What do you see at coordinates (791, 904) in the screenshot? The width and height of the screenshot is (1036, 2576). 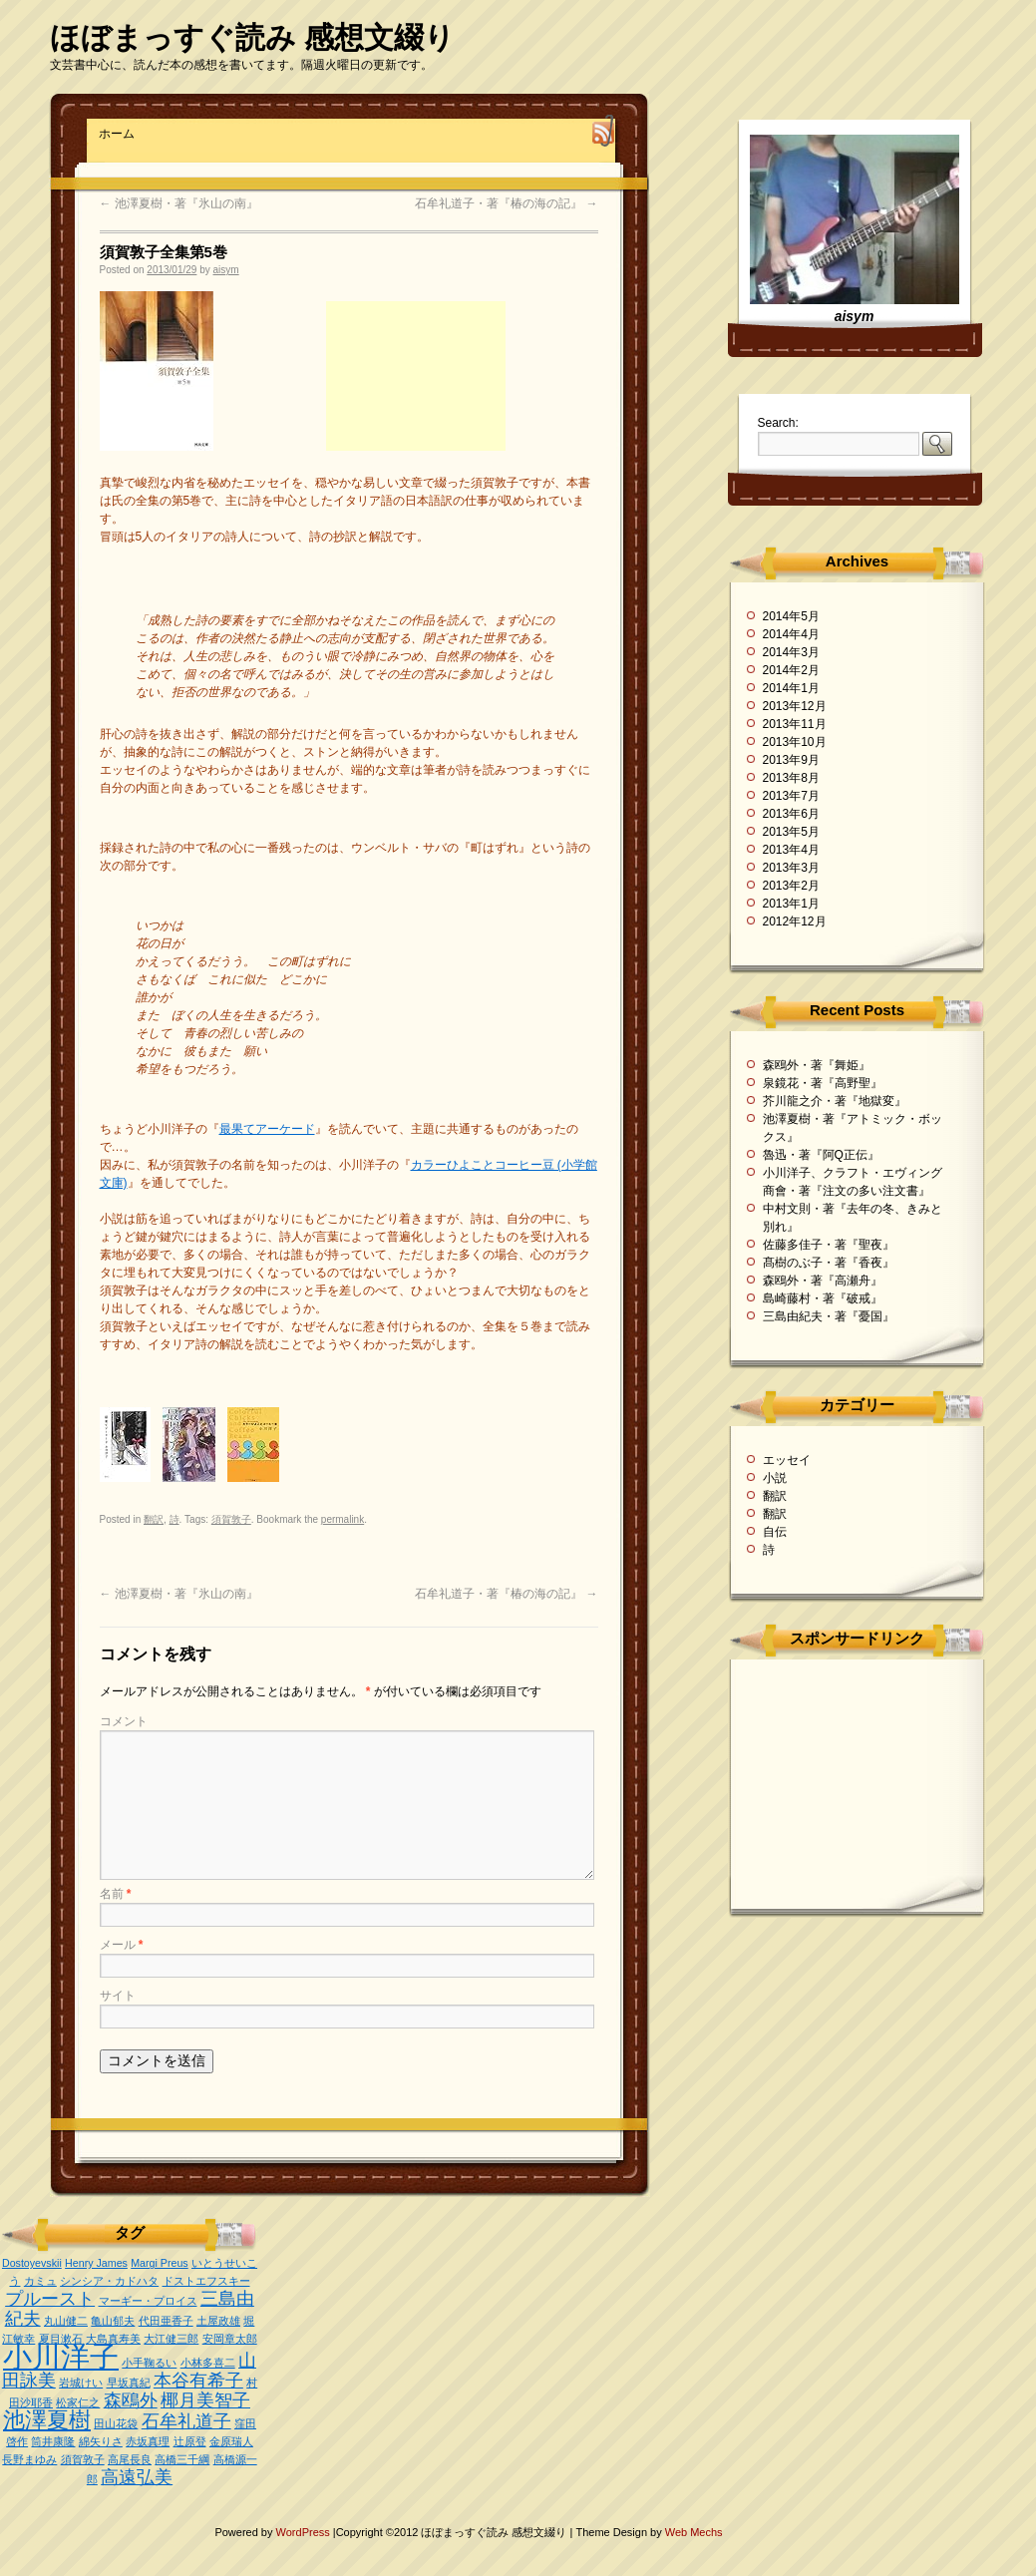 I see `2013年1月` at bounding box center [791, 904].